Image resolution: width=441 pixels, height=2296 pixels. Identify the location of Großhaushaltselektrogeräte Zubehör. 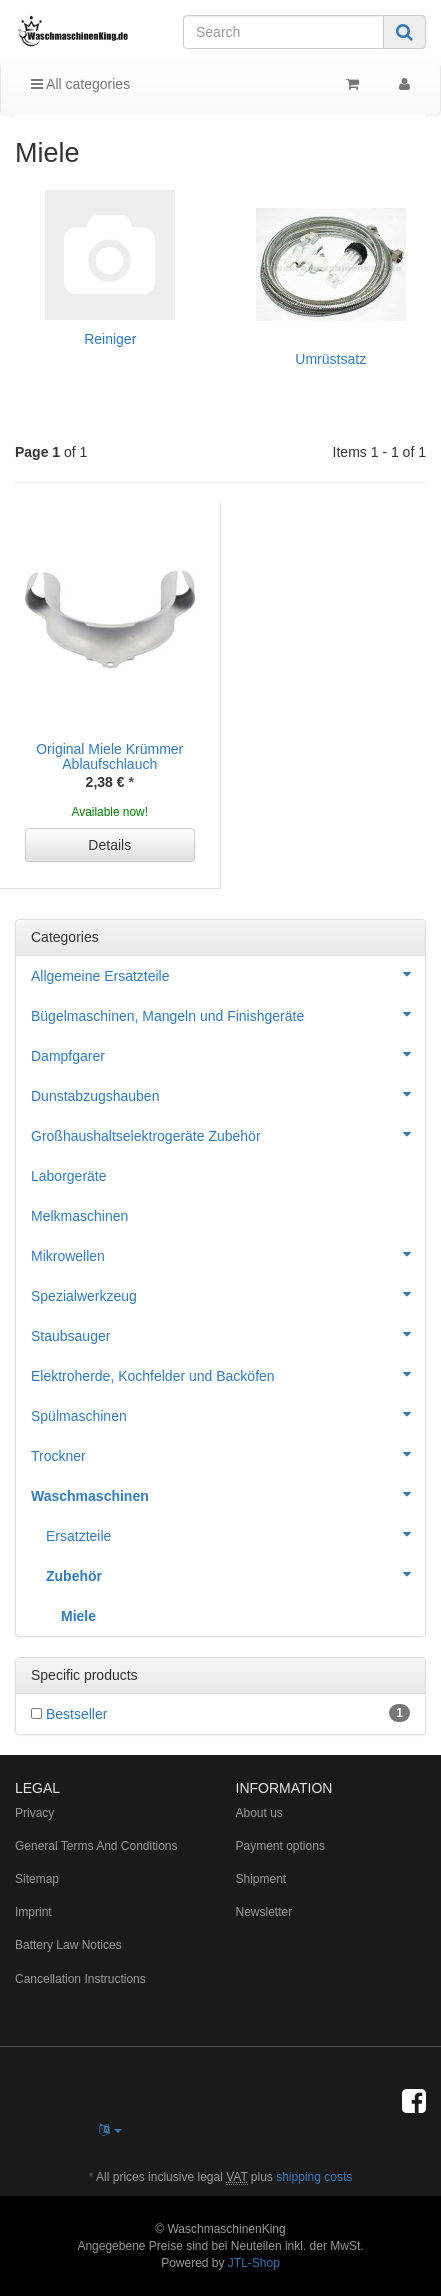
(228, 1134).